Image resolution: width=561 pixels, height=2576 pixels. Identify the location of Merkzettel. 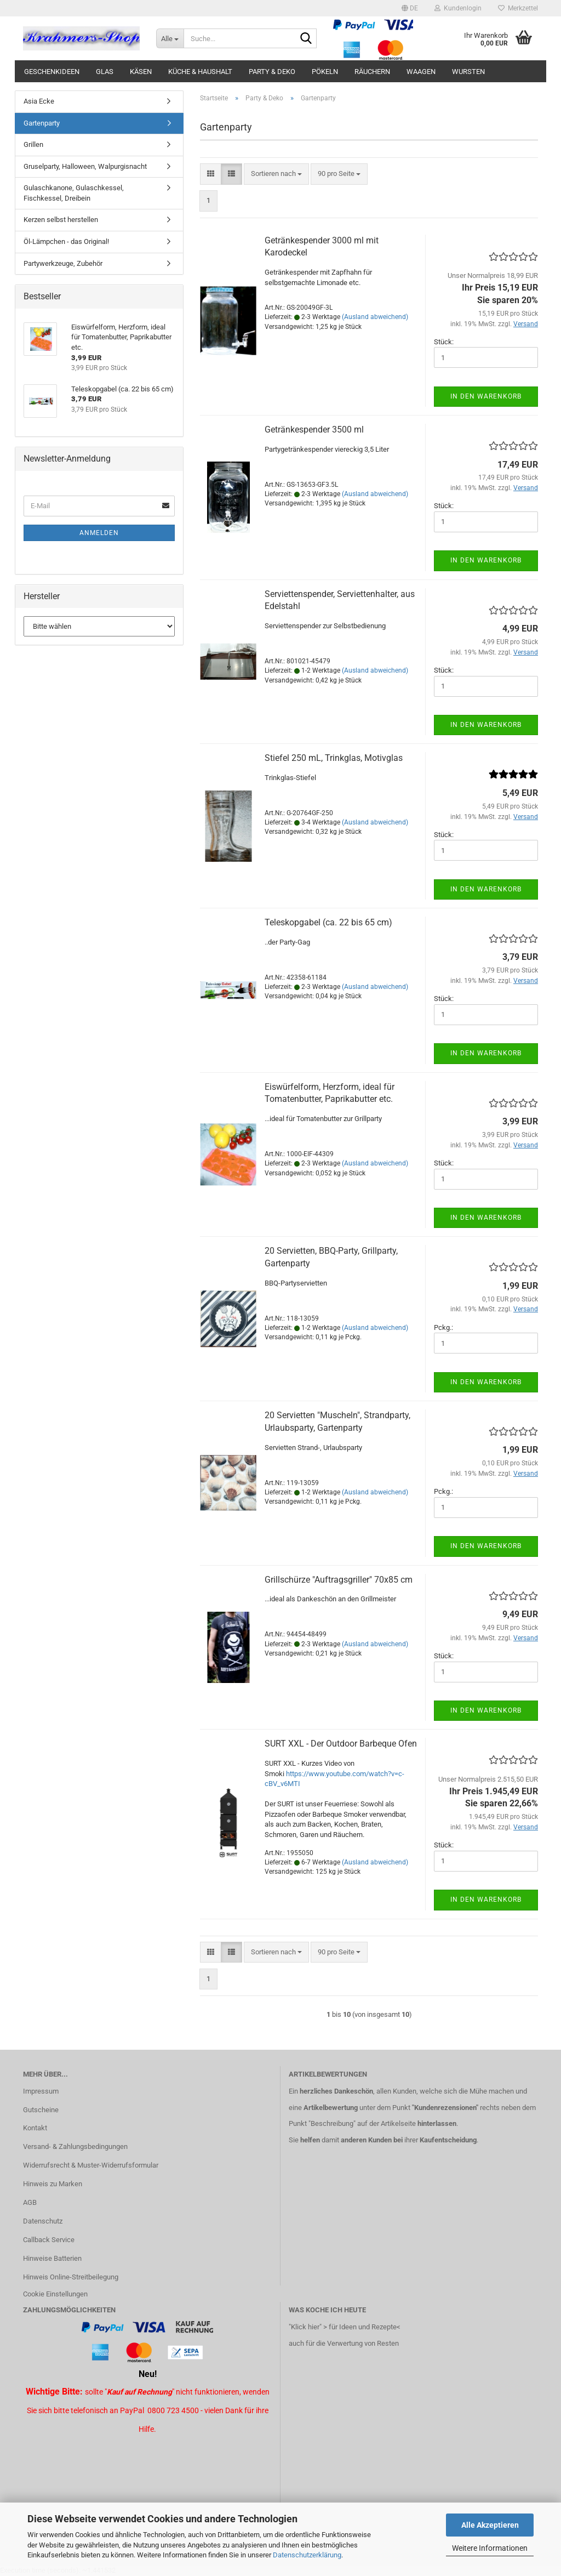
(518, 8).